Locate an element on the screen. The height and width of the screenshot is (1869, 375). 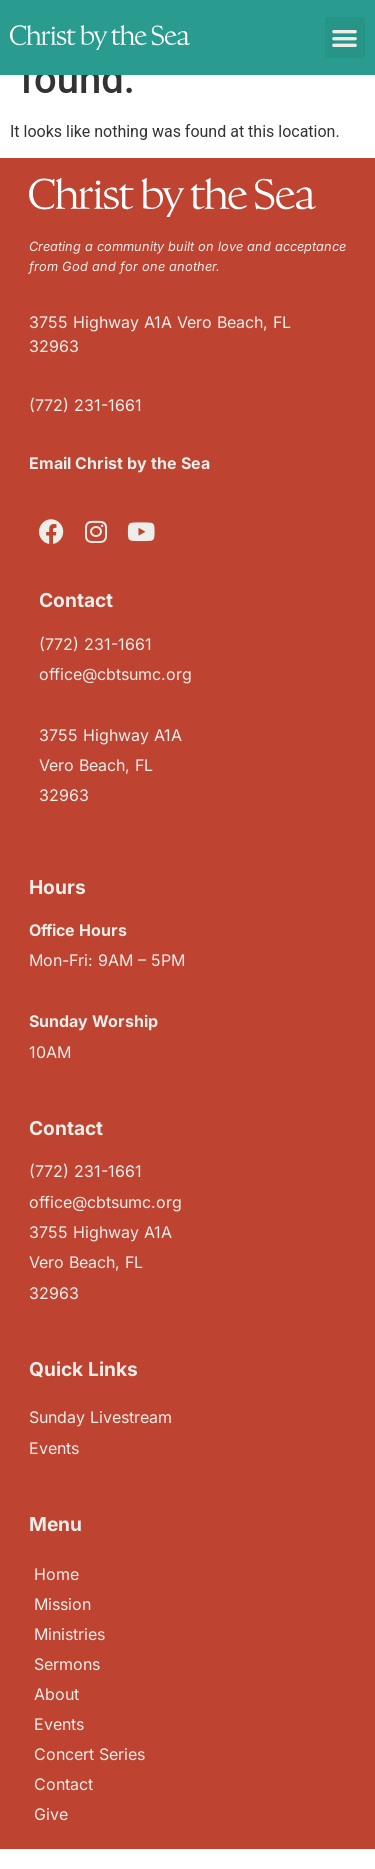
Give is located at coordinates (51, 1814).